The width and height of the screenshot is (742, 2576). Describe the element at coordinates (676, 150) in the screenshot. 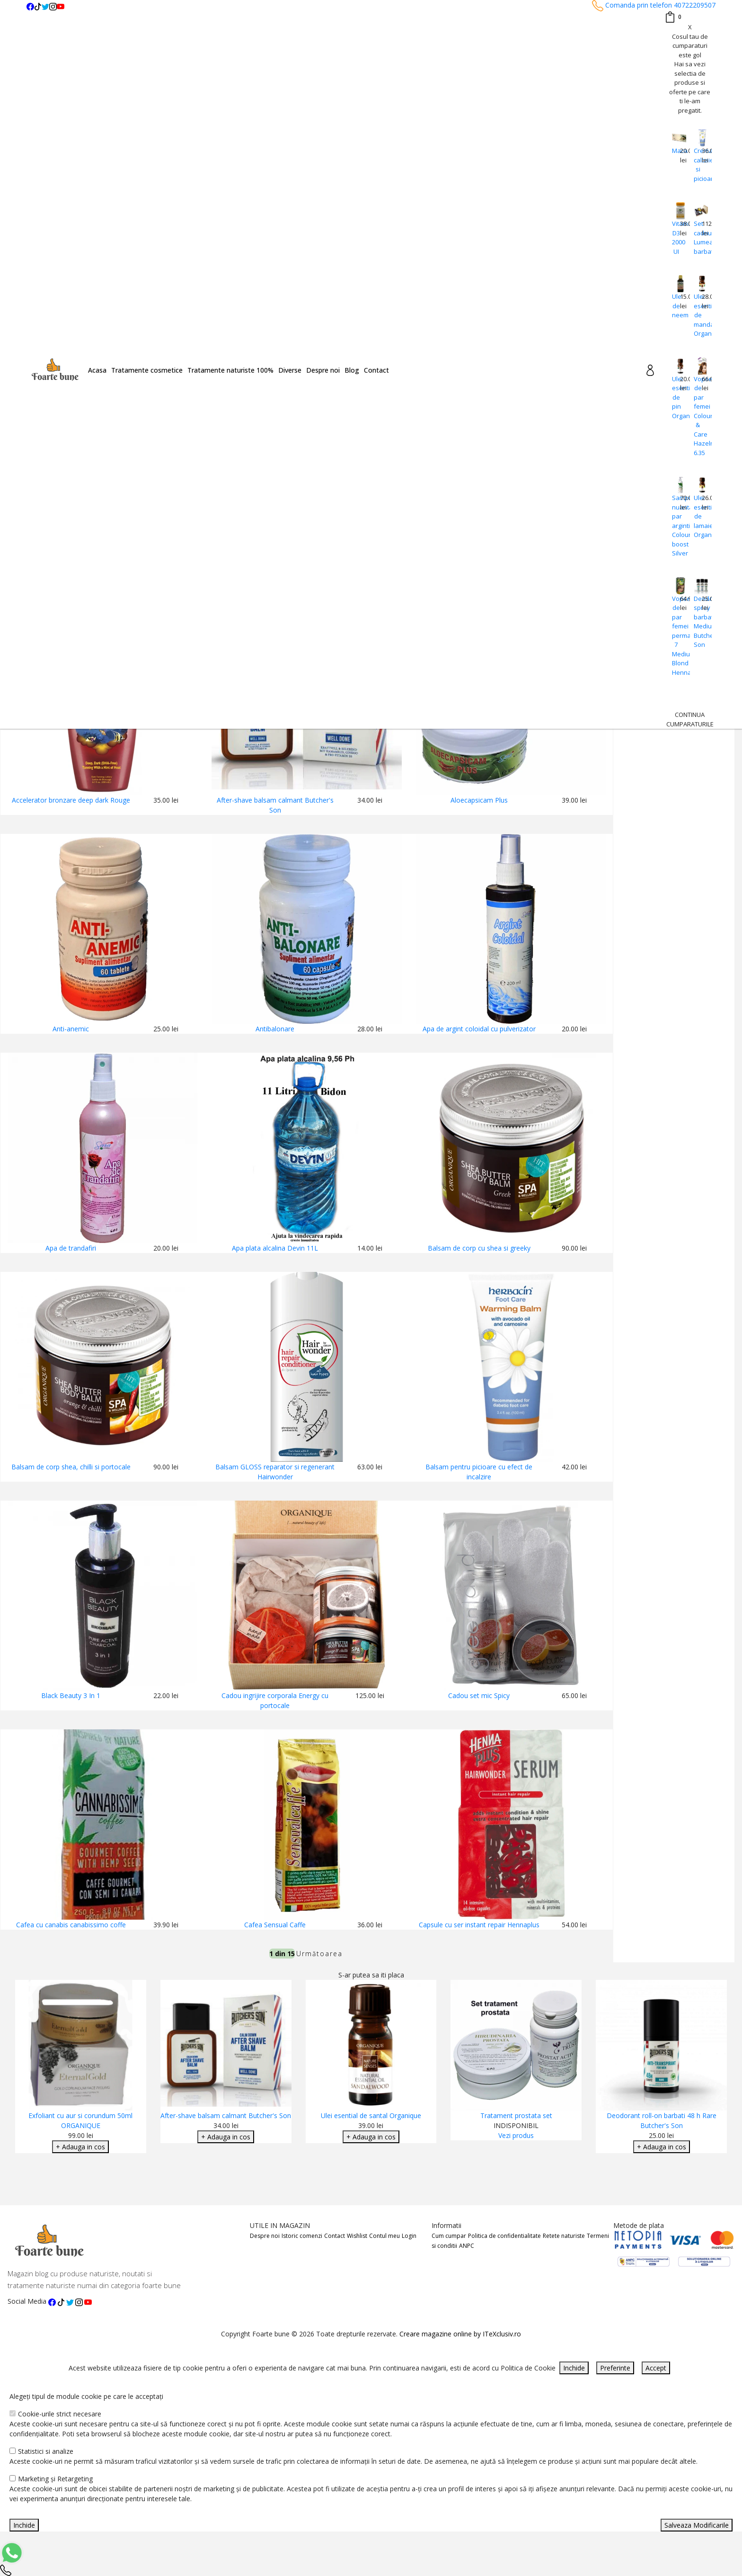

I see `Maca` at that location.